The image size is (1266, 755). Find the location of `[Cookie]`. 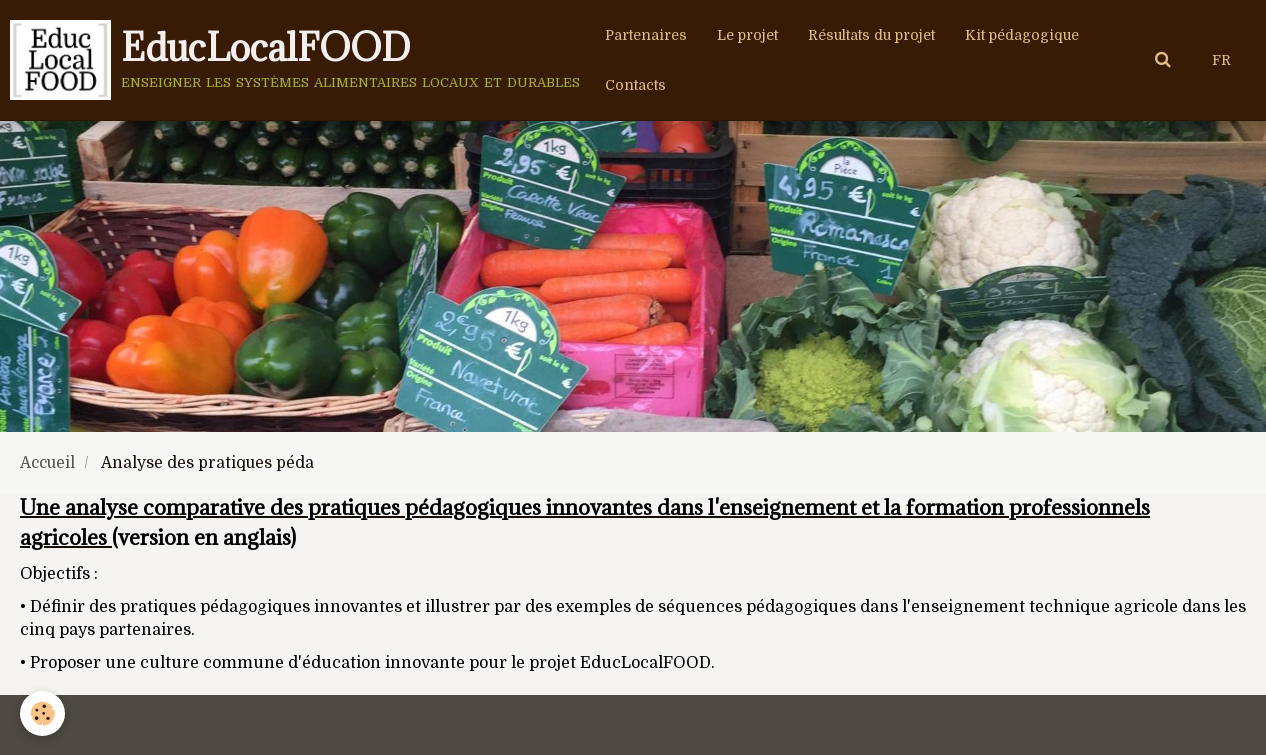

[Cookie] is located at coordinates (42, 713).